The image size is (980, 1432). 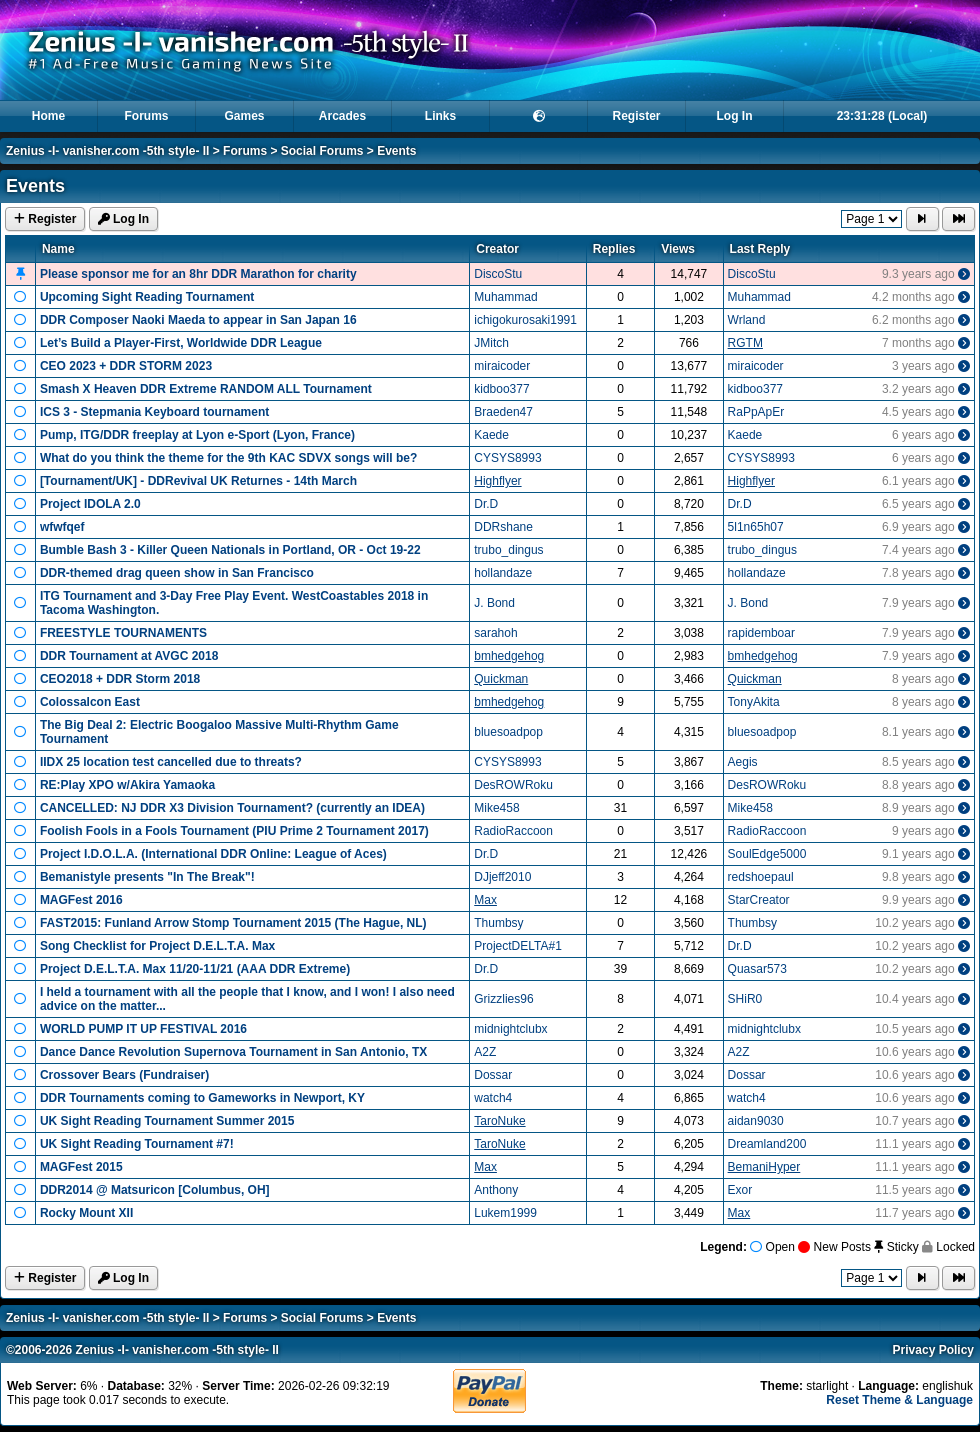 I want to click on CEO 2023 + DDR STORM 2023, so click(x=126, y=366).